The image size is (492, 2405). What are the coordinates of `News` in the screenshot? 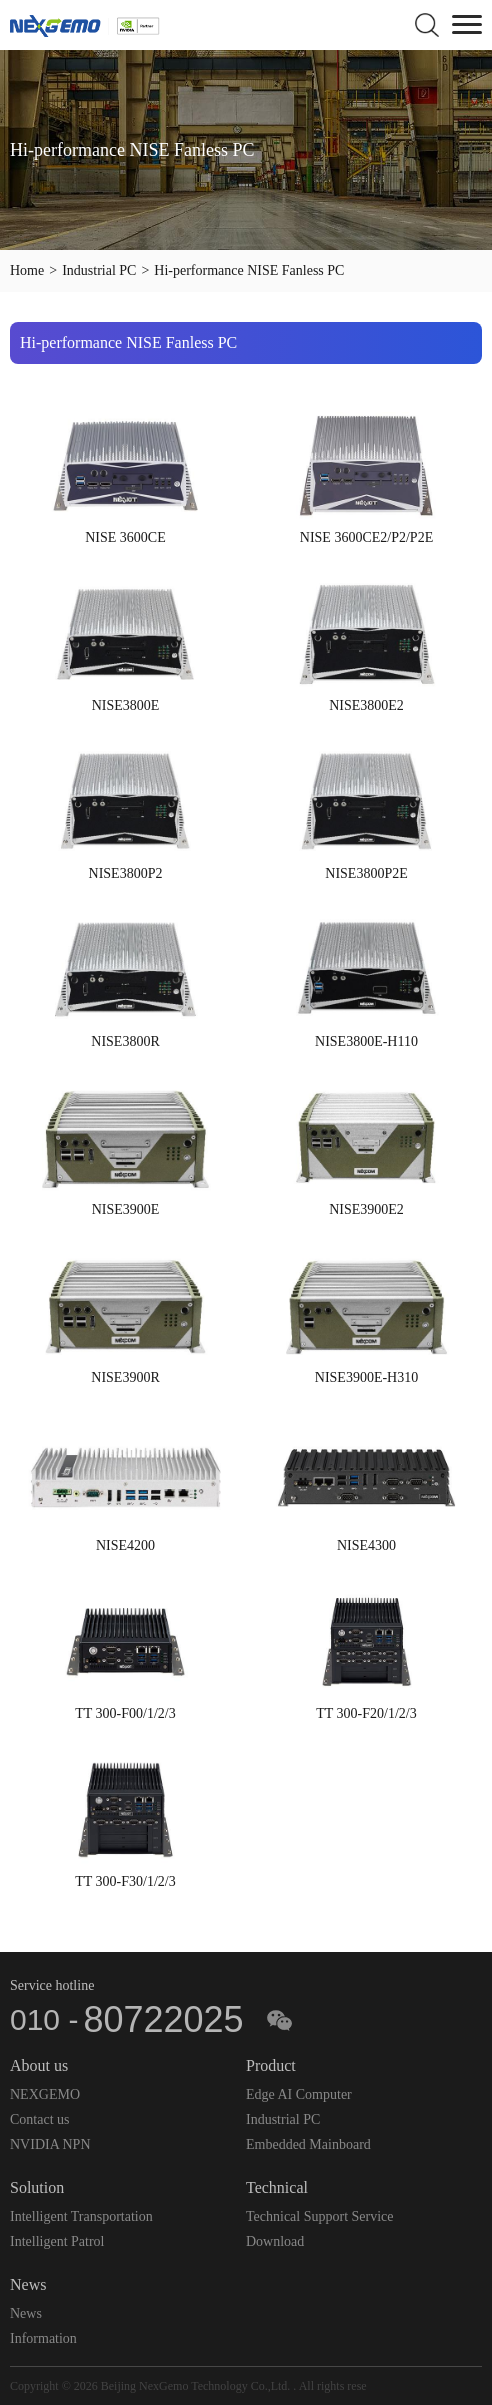 It's located at (26, 2313).